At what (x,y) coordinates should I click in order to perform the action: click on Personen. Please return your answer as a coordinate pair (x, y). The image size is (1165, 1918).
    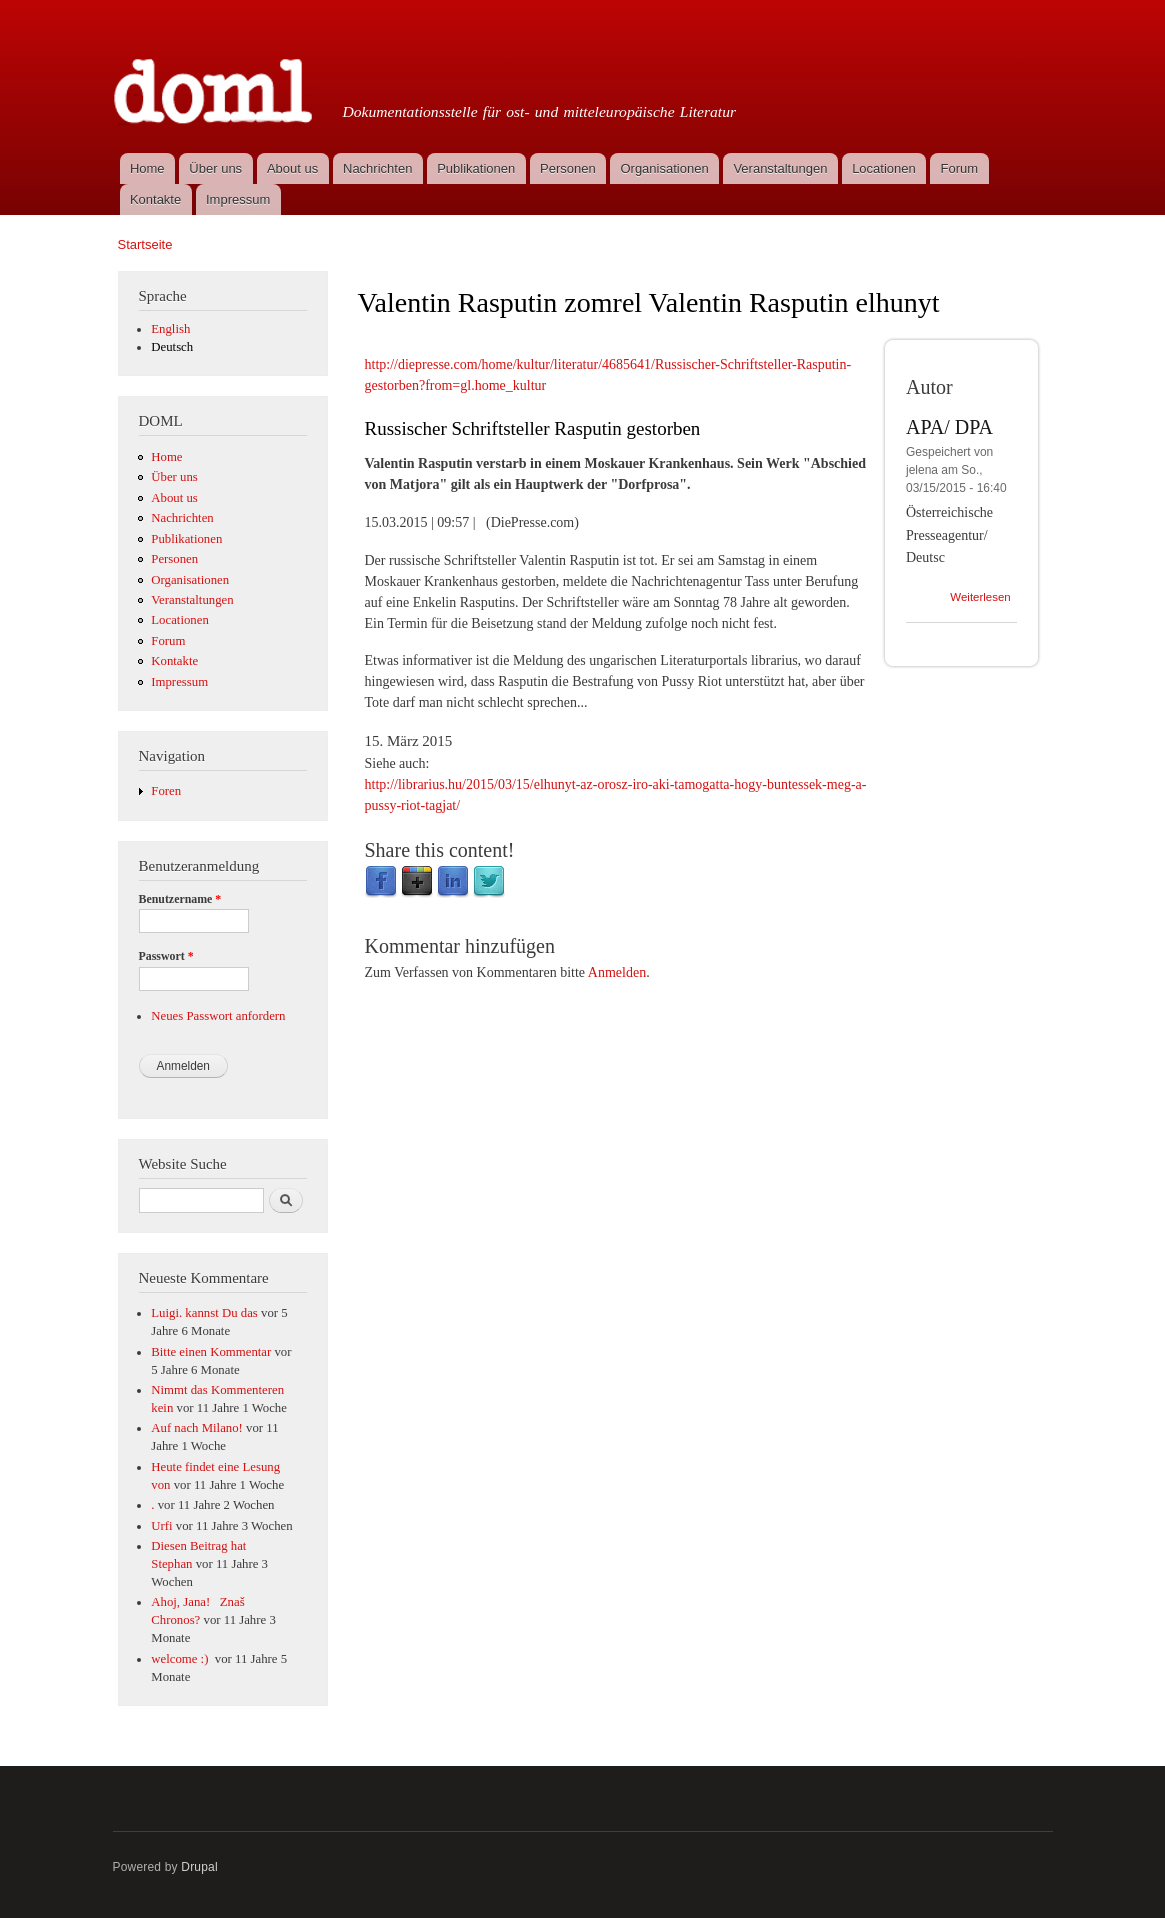
    Looking at the image, I should click on (568, 168).